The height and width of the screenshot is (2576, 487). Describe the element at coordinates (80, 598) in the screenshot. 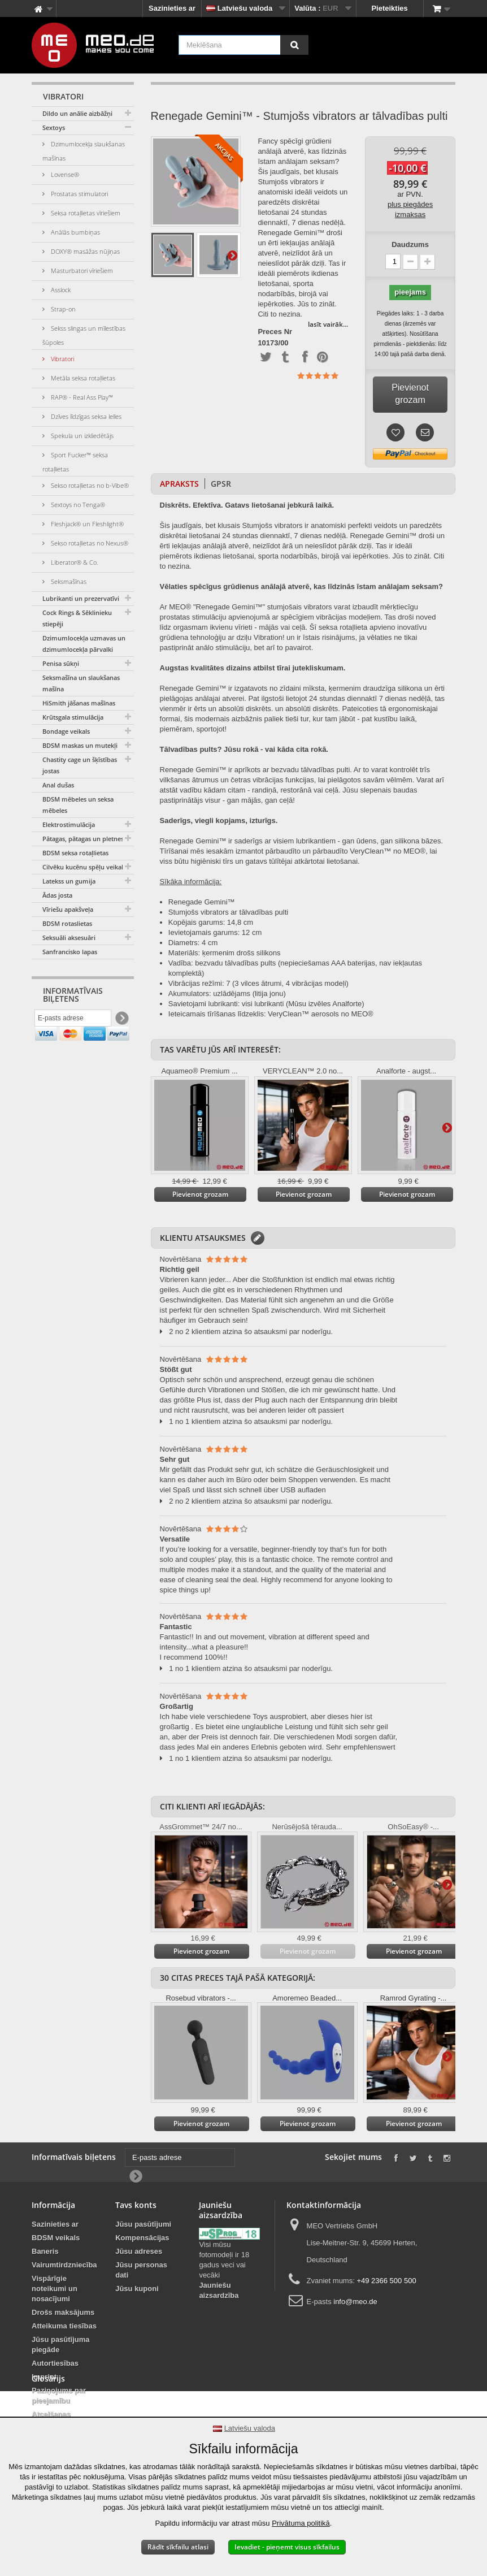

I see `Lubrikanti un prezervatīvi` at that location.